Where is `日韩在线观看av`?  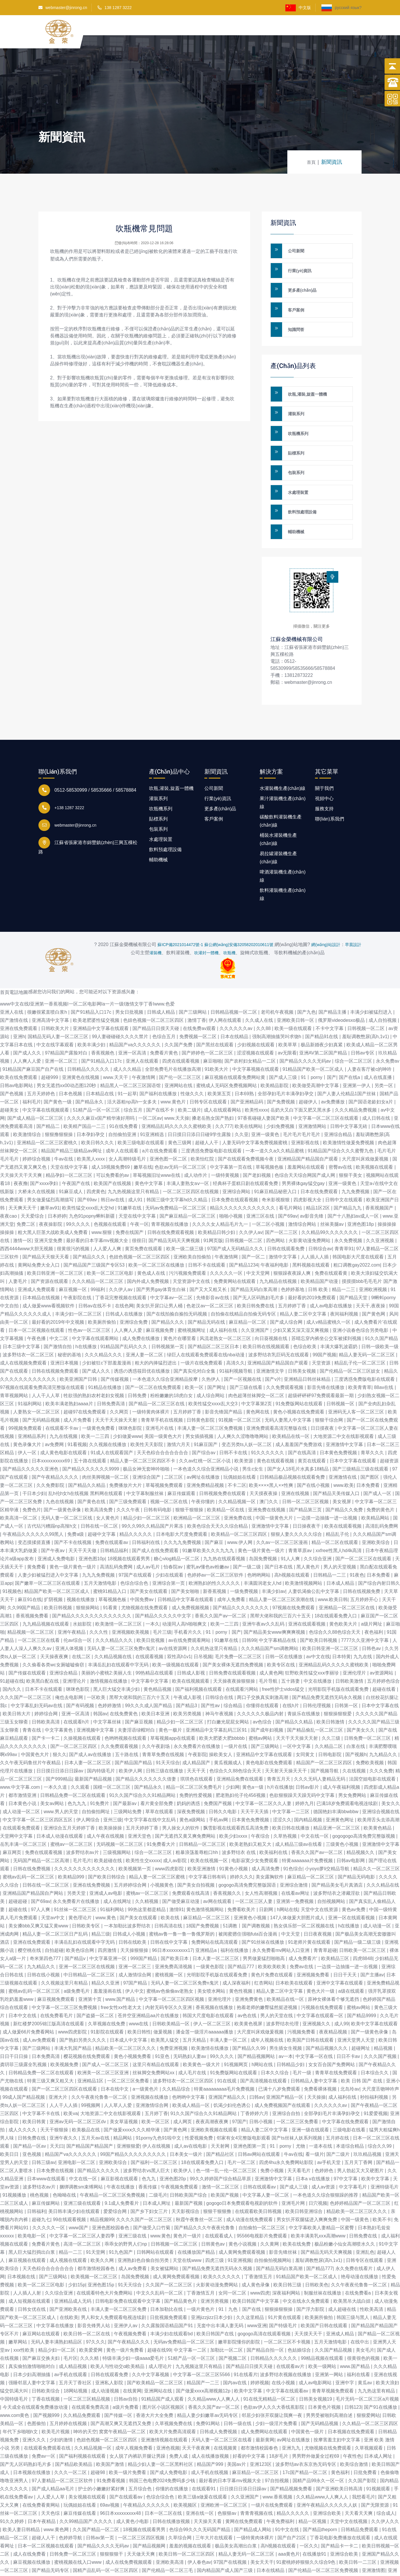 日韩在线观看av is located at coordinates (260, 2147).